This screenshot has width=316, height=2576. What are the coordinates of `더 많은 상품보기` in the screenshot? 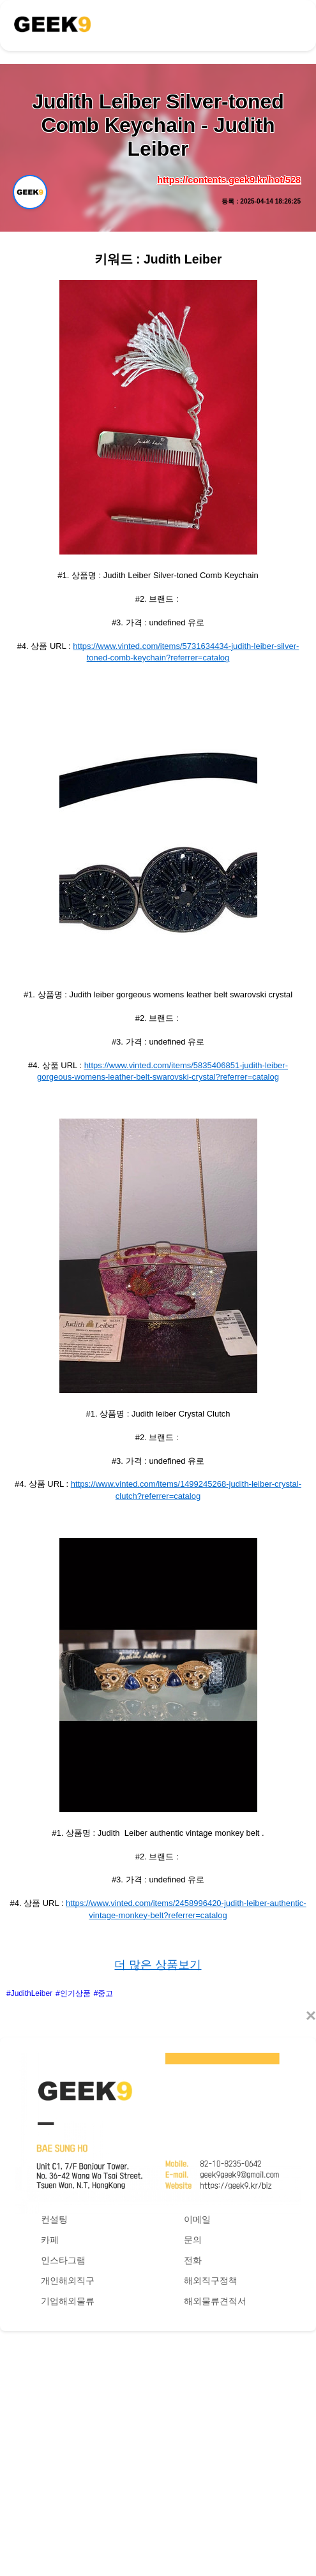 It's located at (157, 1964).